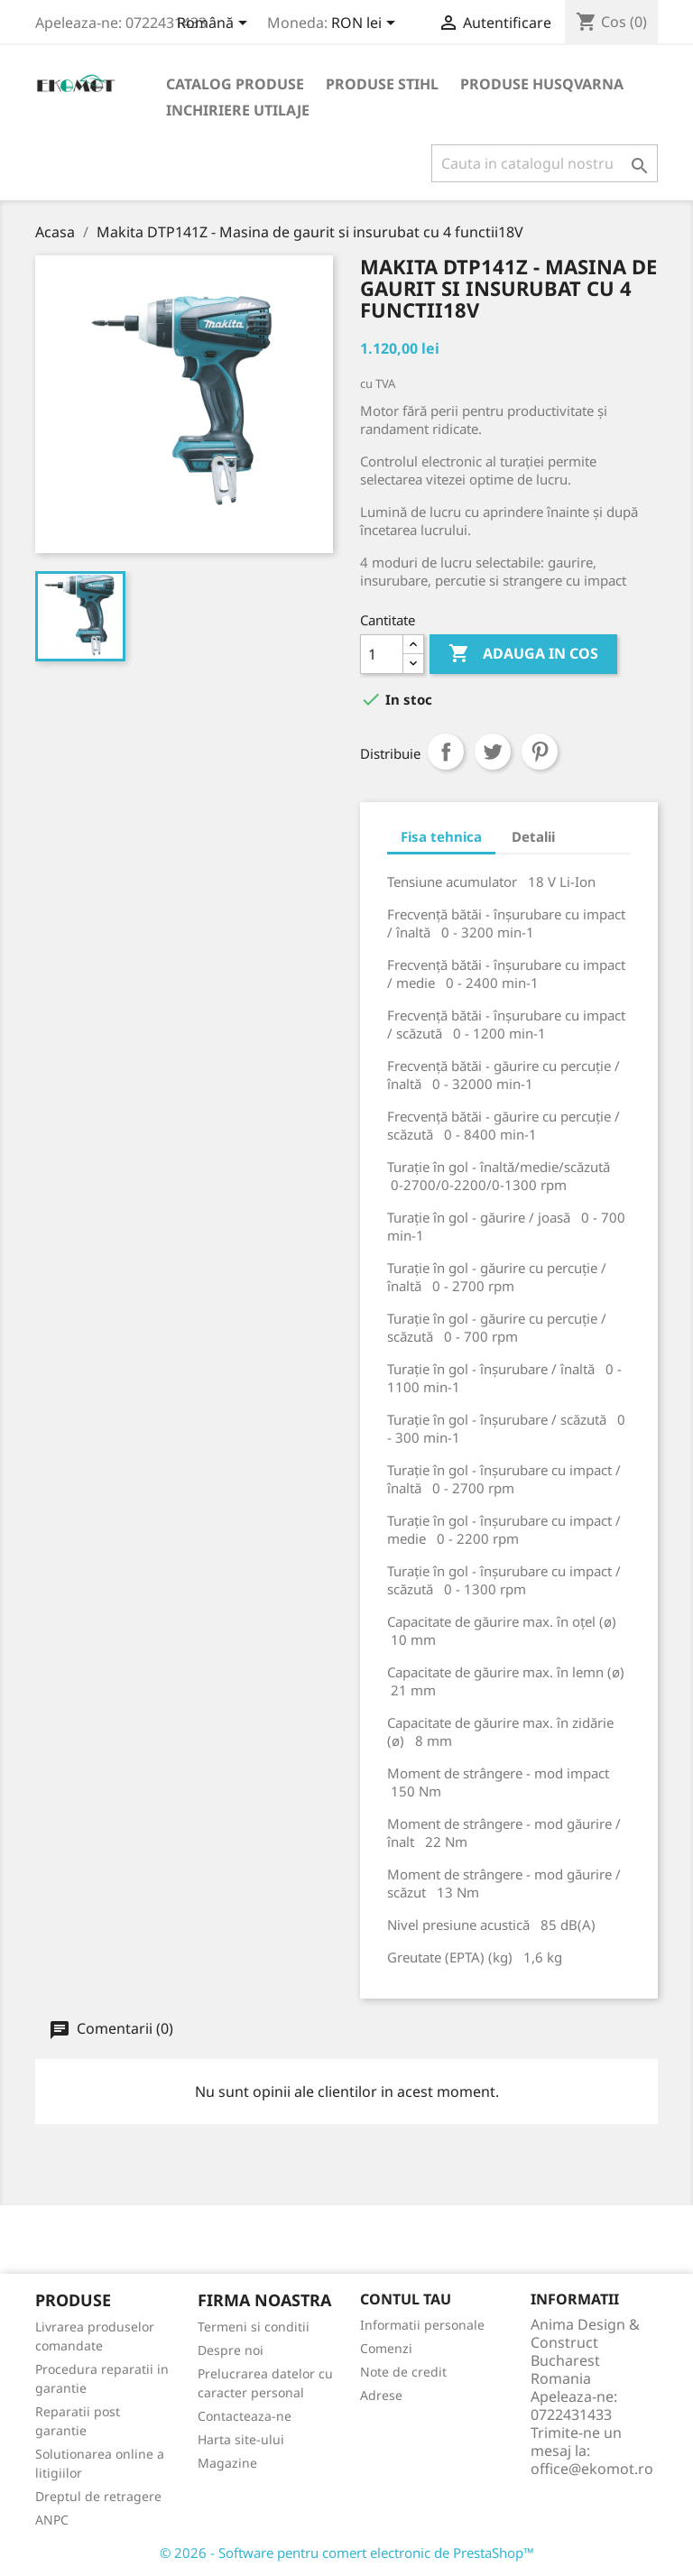 The width and height of the screenshot is (693, 2576). I want to click on Catalog produse, so click(235, 84).